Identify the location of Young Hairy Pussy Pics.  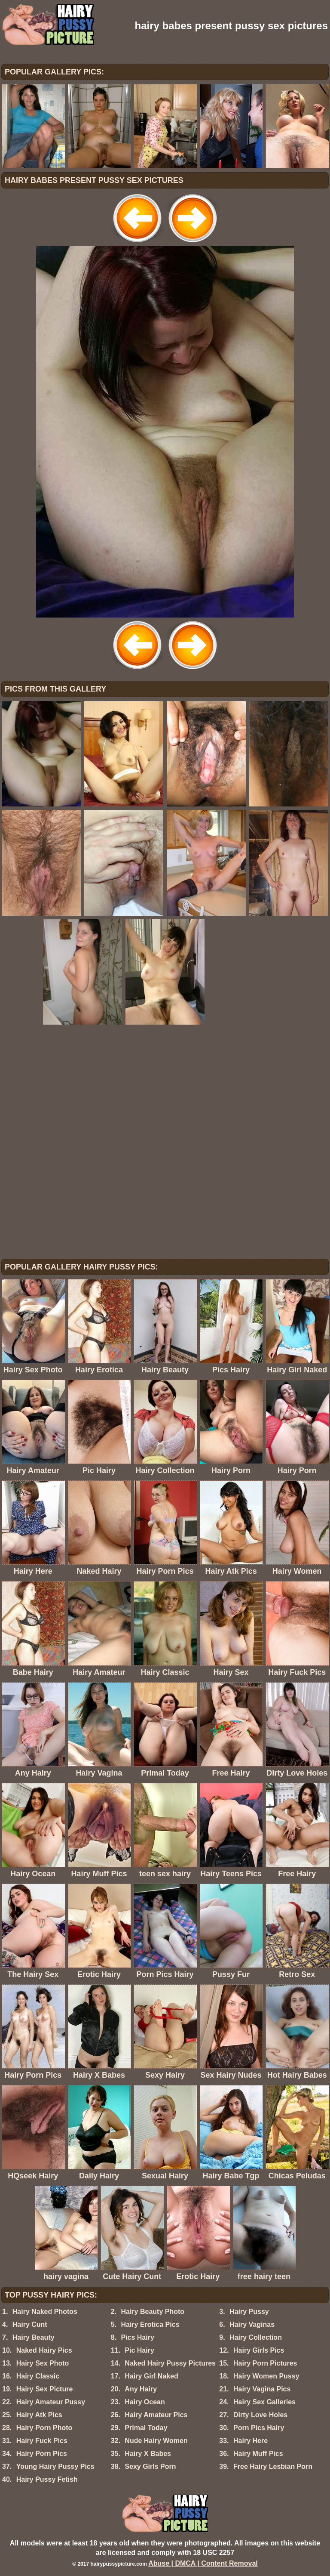
(55, 2466).